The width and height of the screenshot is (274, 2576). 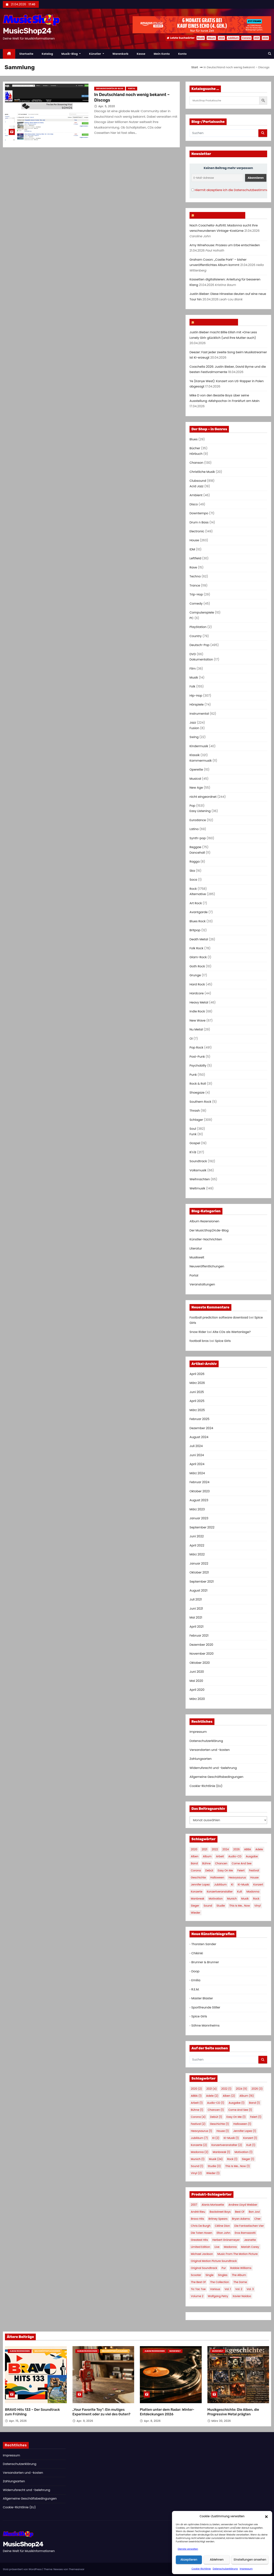 I want to click on Weltmusik, so click(x=197, y=1188).